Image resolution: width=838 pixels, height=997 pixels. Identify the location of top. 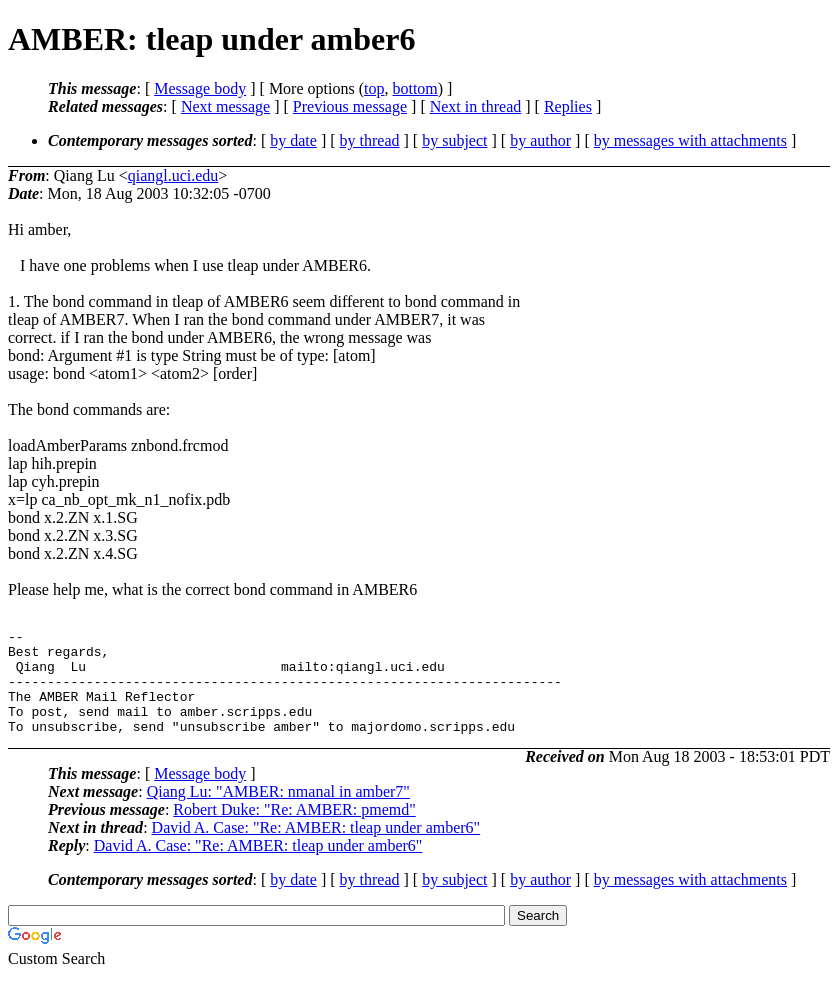
(374, 88).